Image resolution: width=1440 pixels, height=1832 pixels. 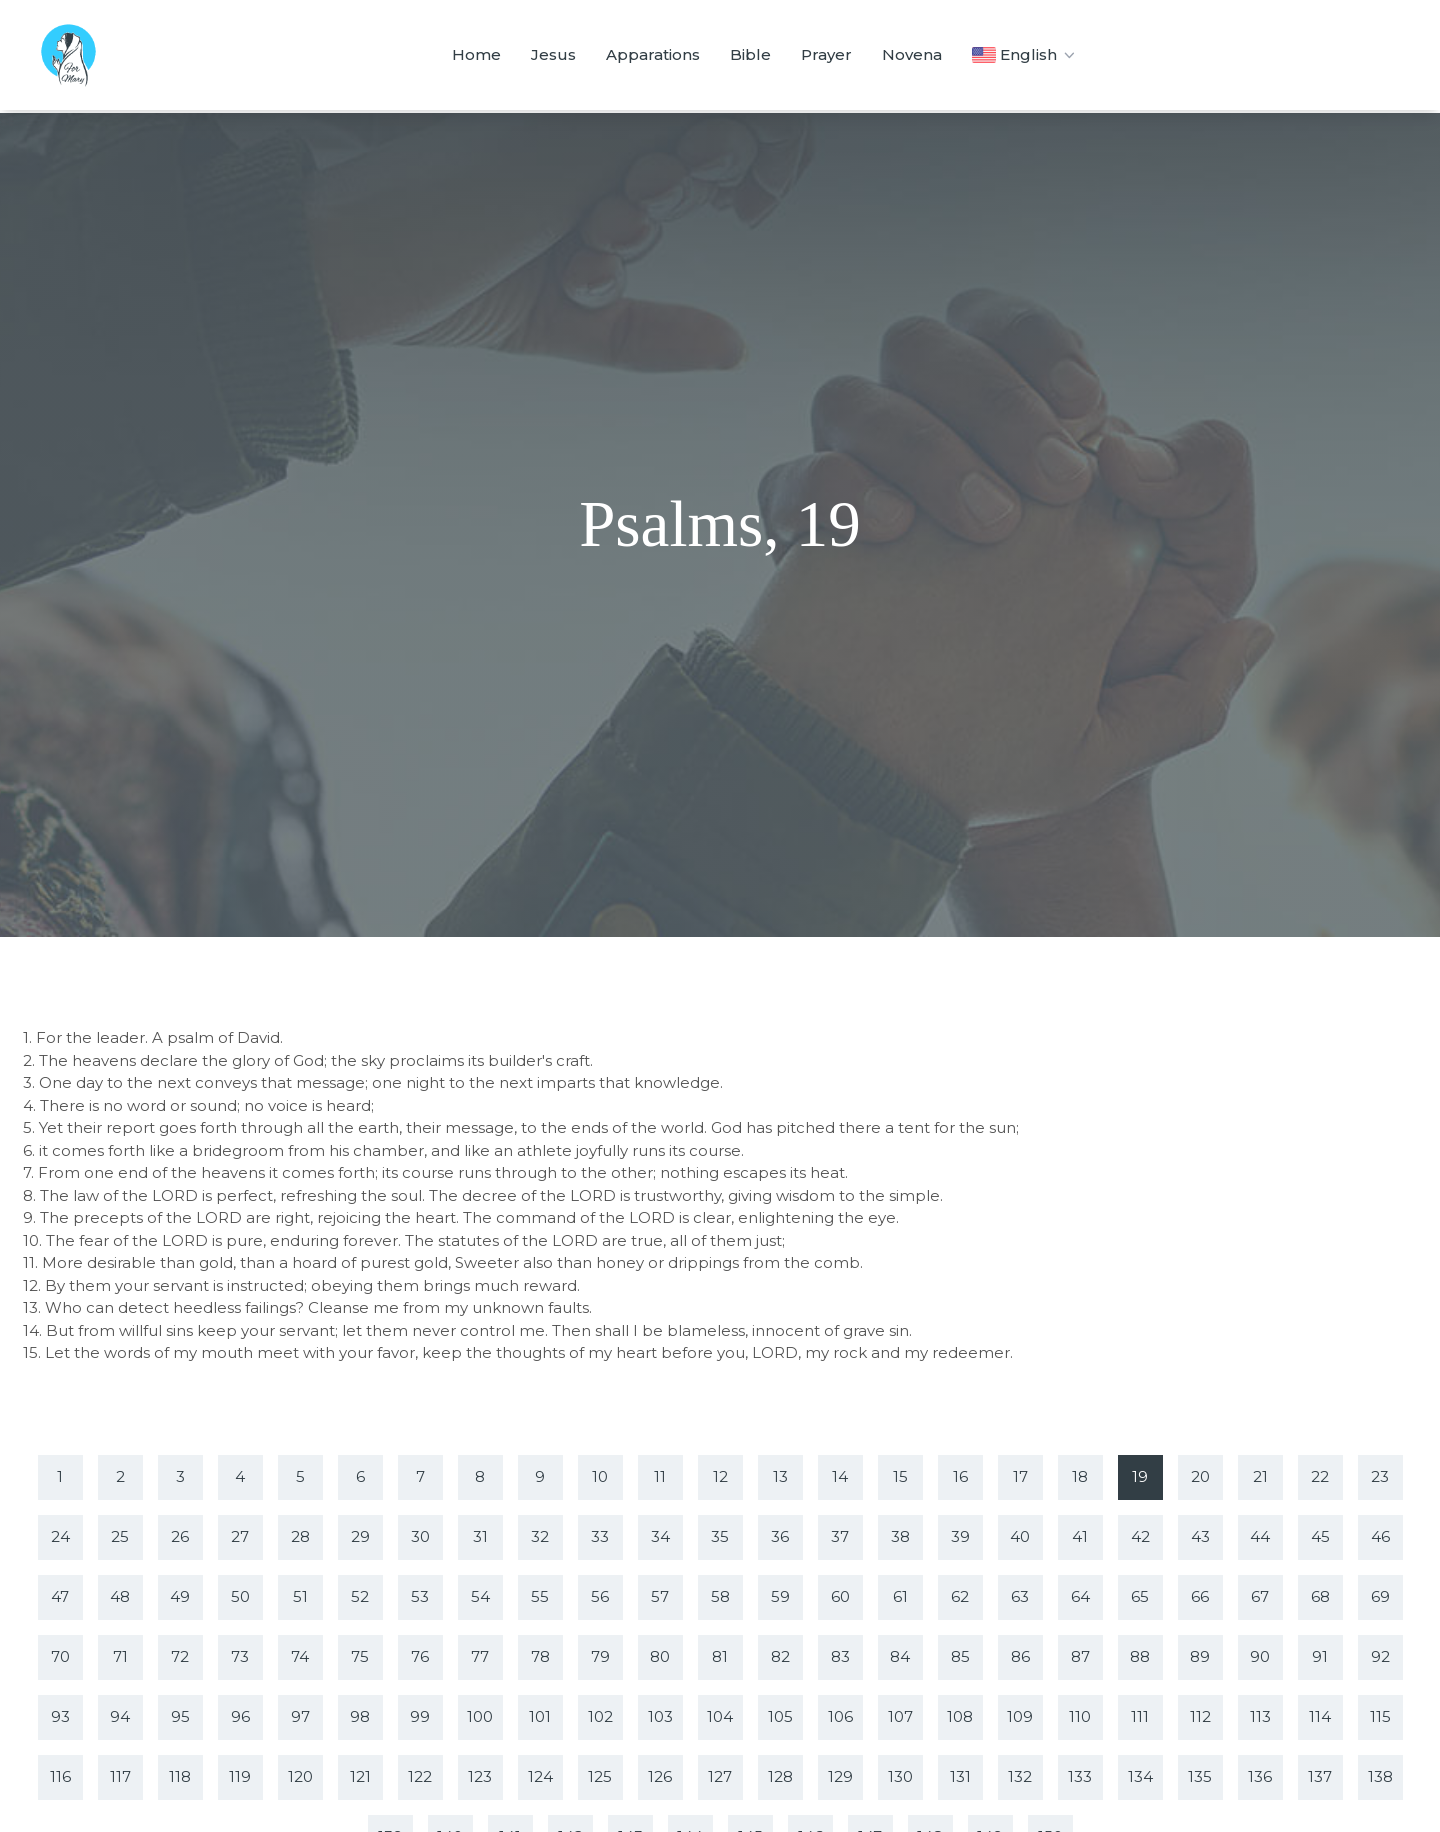 I want to click on 93, so click(x=60, y=1716).